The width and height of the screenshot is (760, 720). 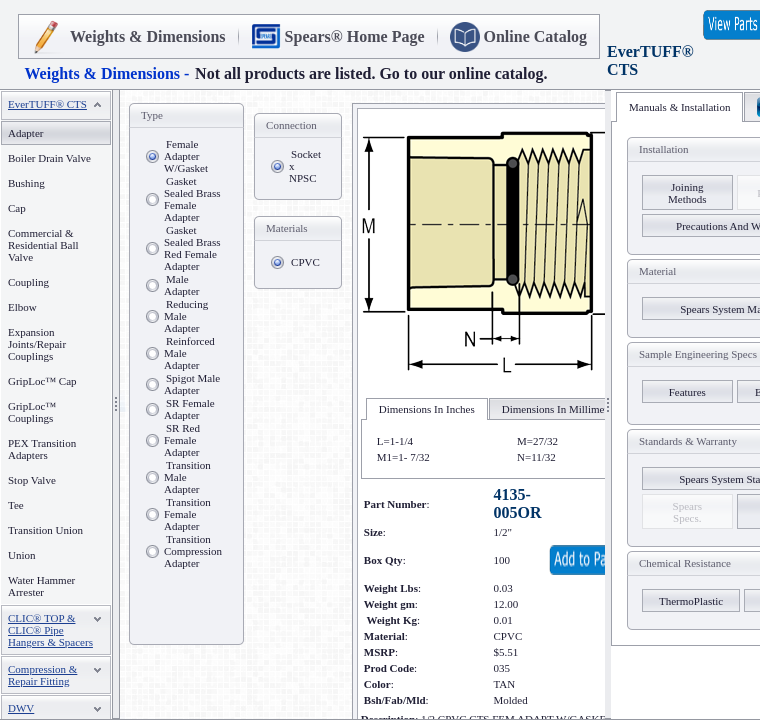 I want to click on Coupling, so click(x=28, y=282).